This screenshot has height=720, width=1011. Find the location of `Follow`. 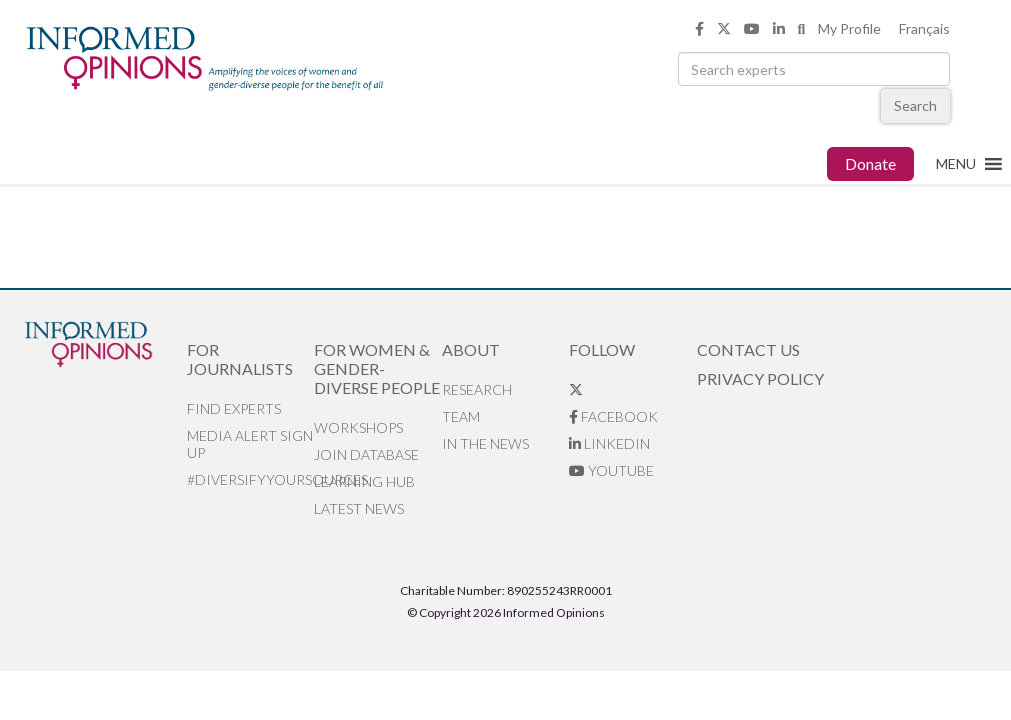

Follow is located at coordinates (602, 349).